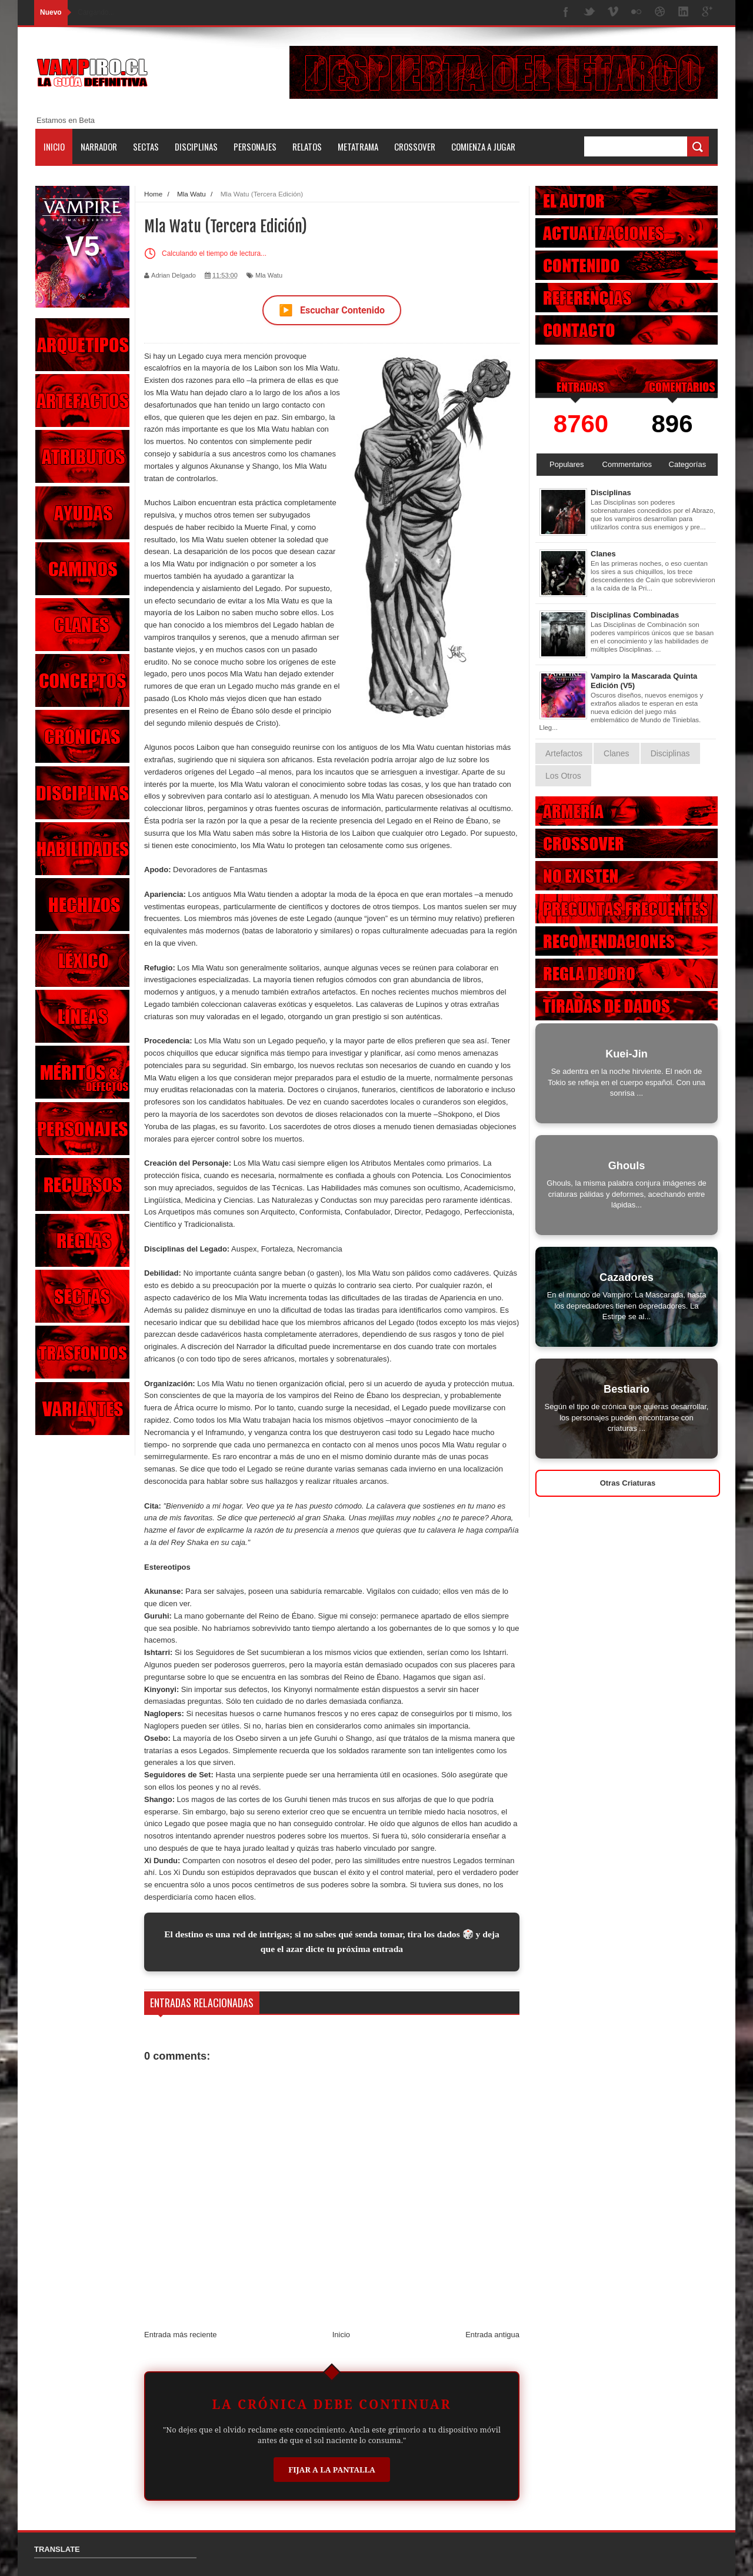 This screenshot has height=2576, width=753. What do you see at coordinates (180, 2334) in the screenshot?
I see `Entrada más reciente` at bounding box center [180, 2334].